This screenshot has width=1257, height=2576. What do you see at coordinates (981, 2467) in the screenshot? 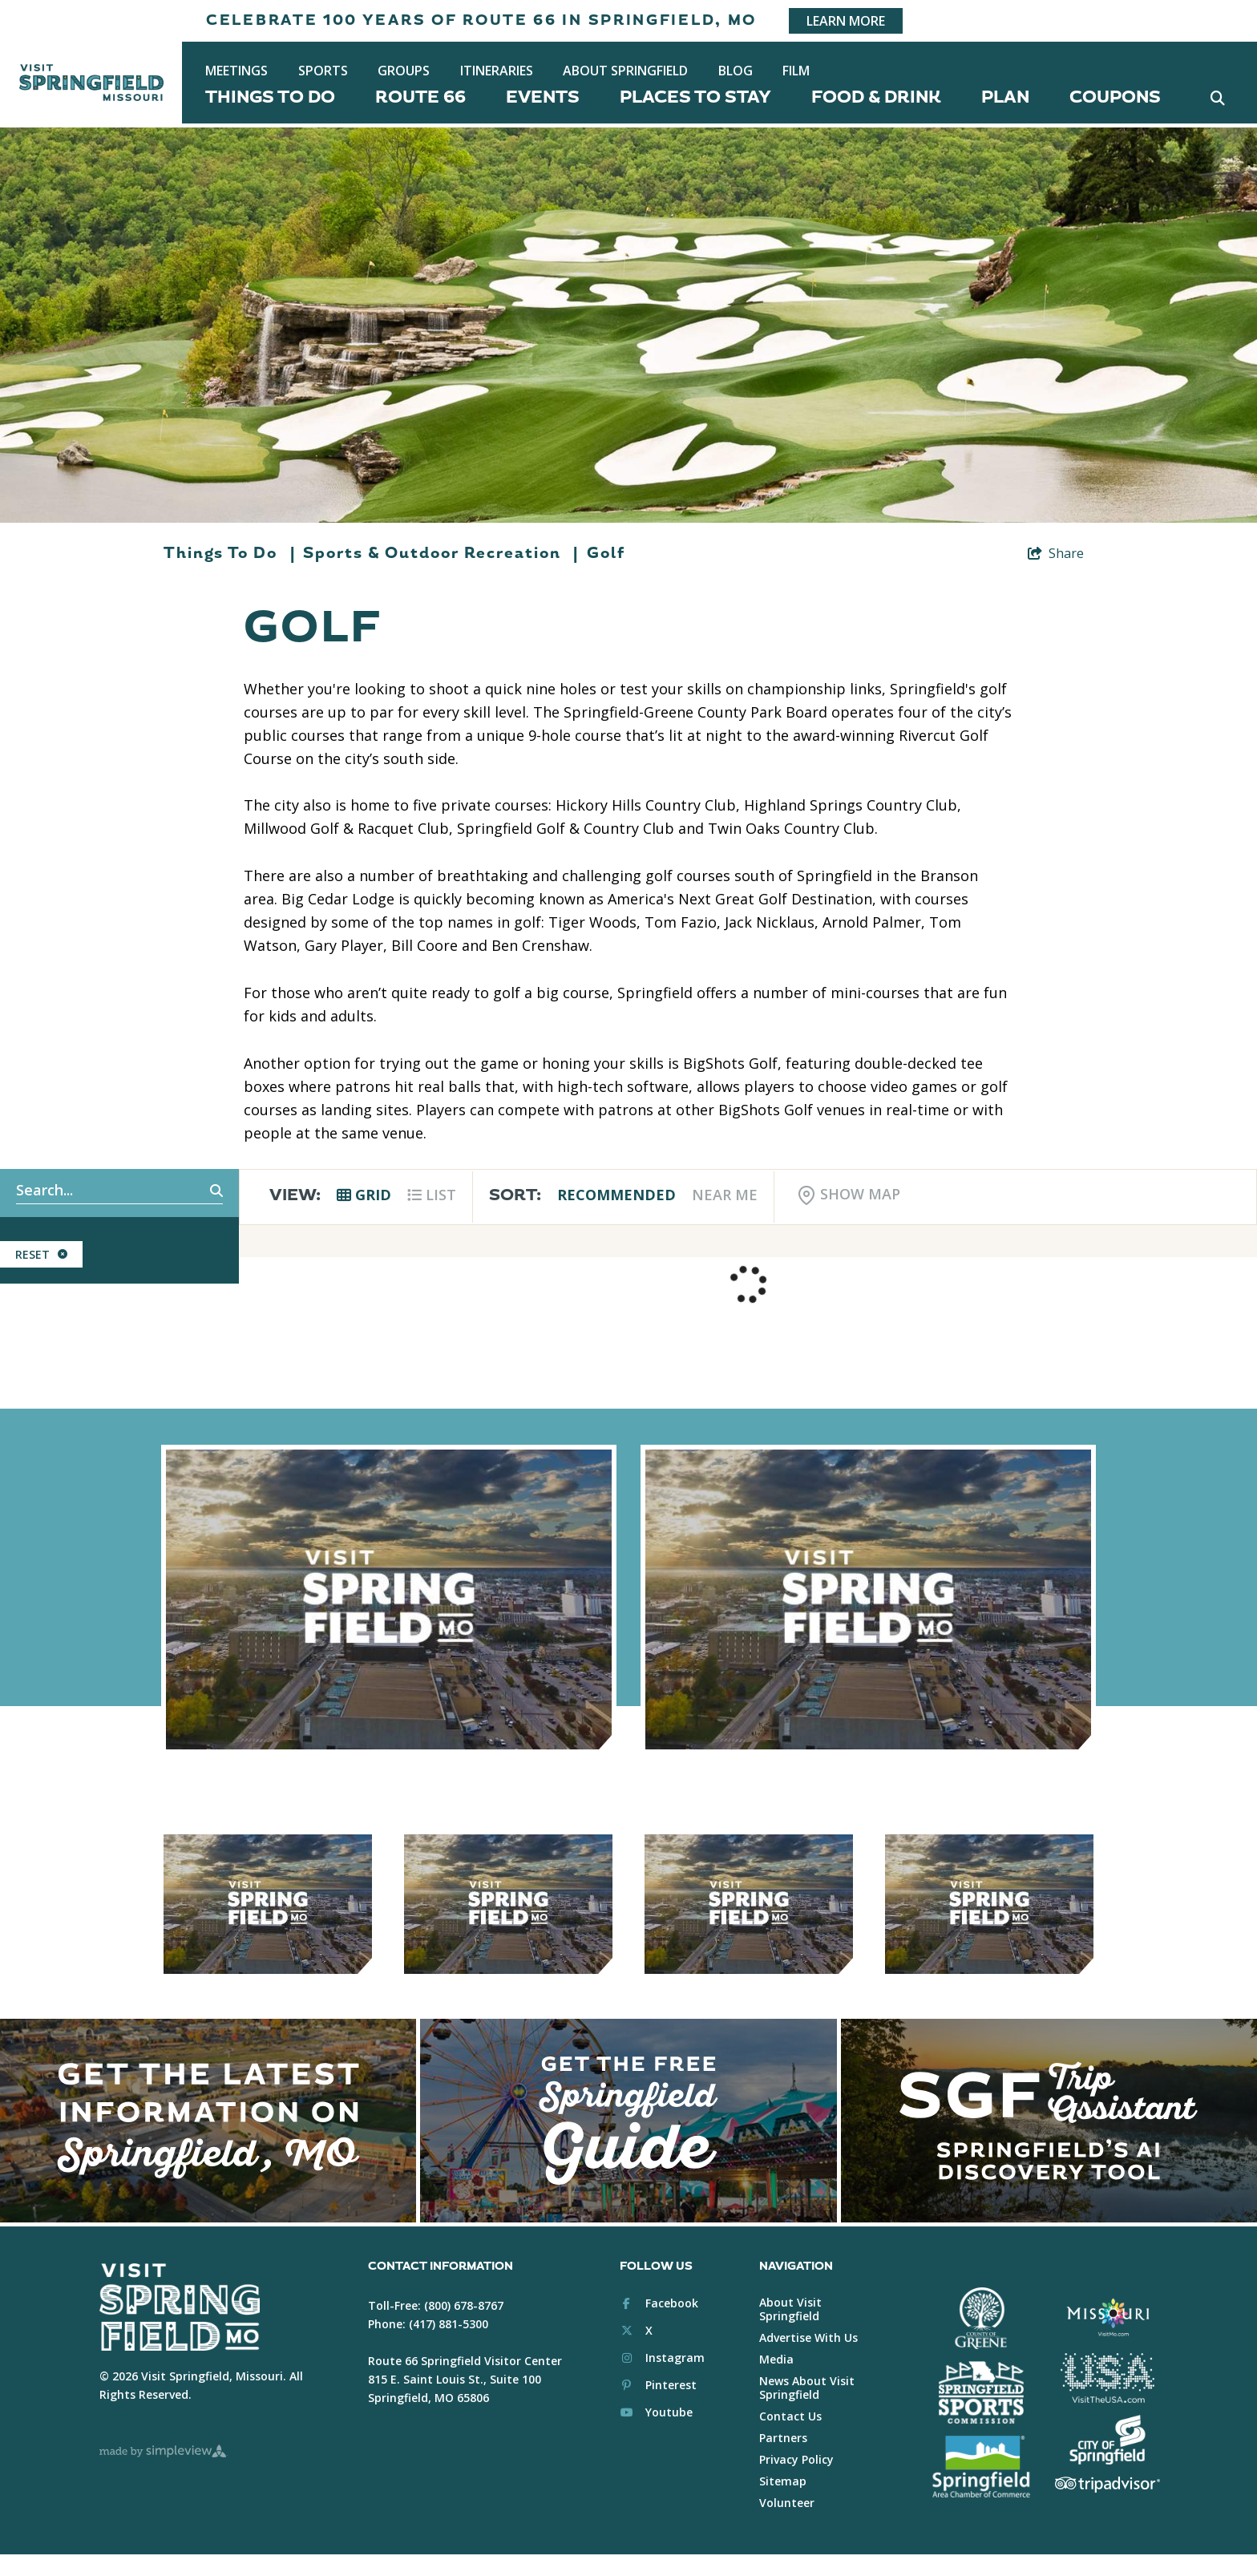
I see `[Springfield Chamber of Commerce White]` at bounding box center [981, 2467].